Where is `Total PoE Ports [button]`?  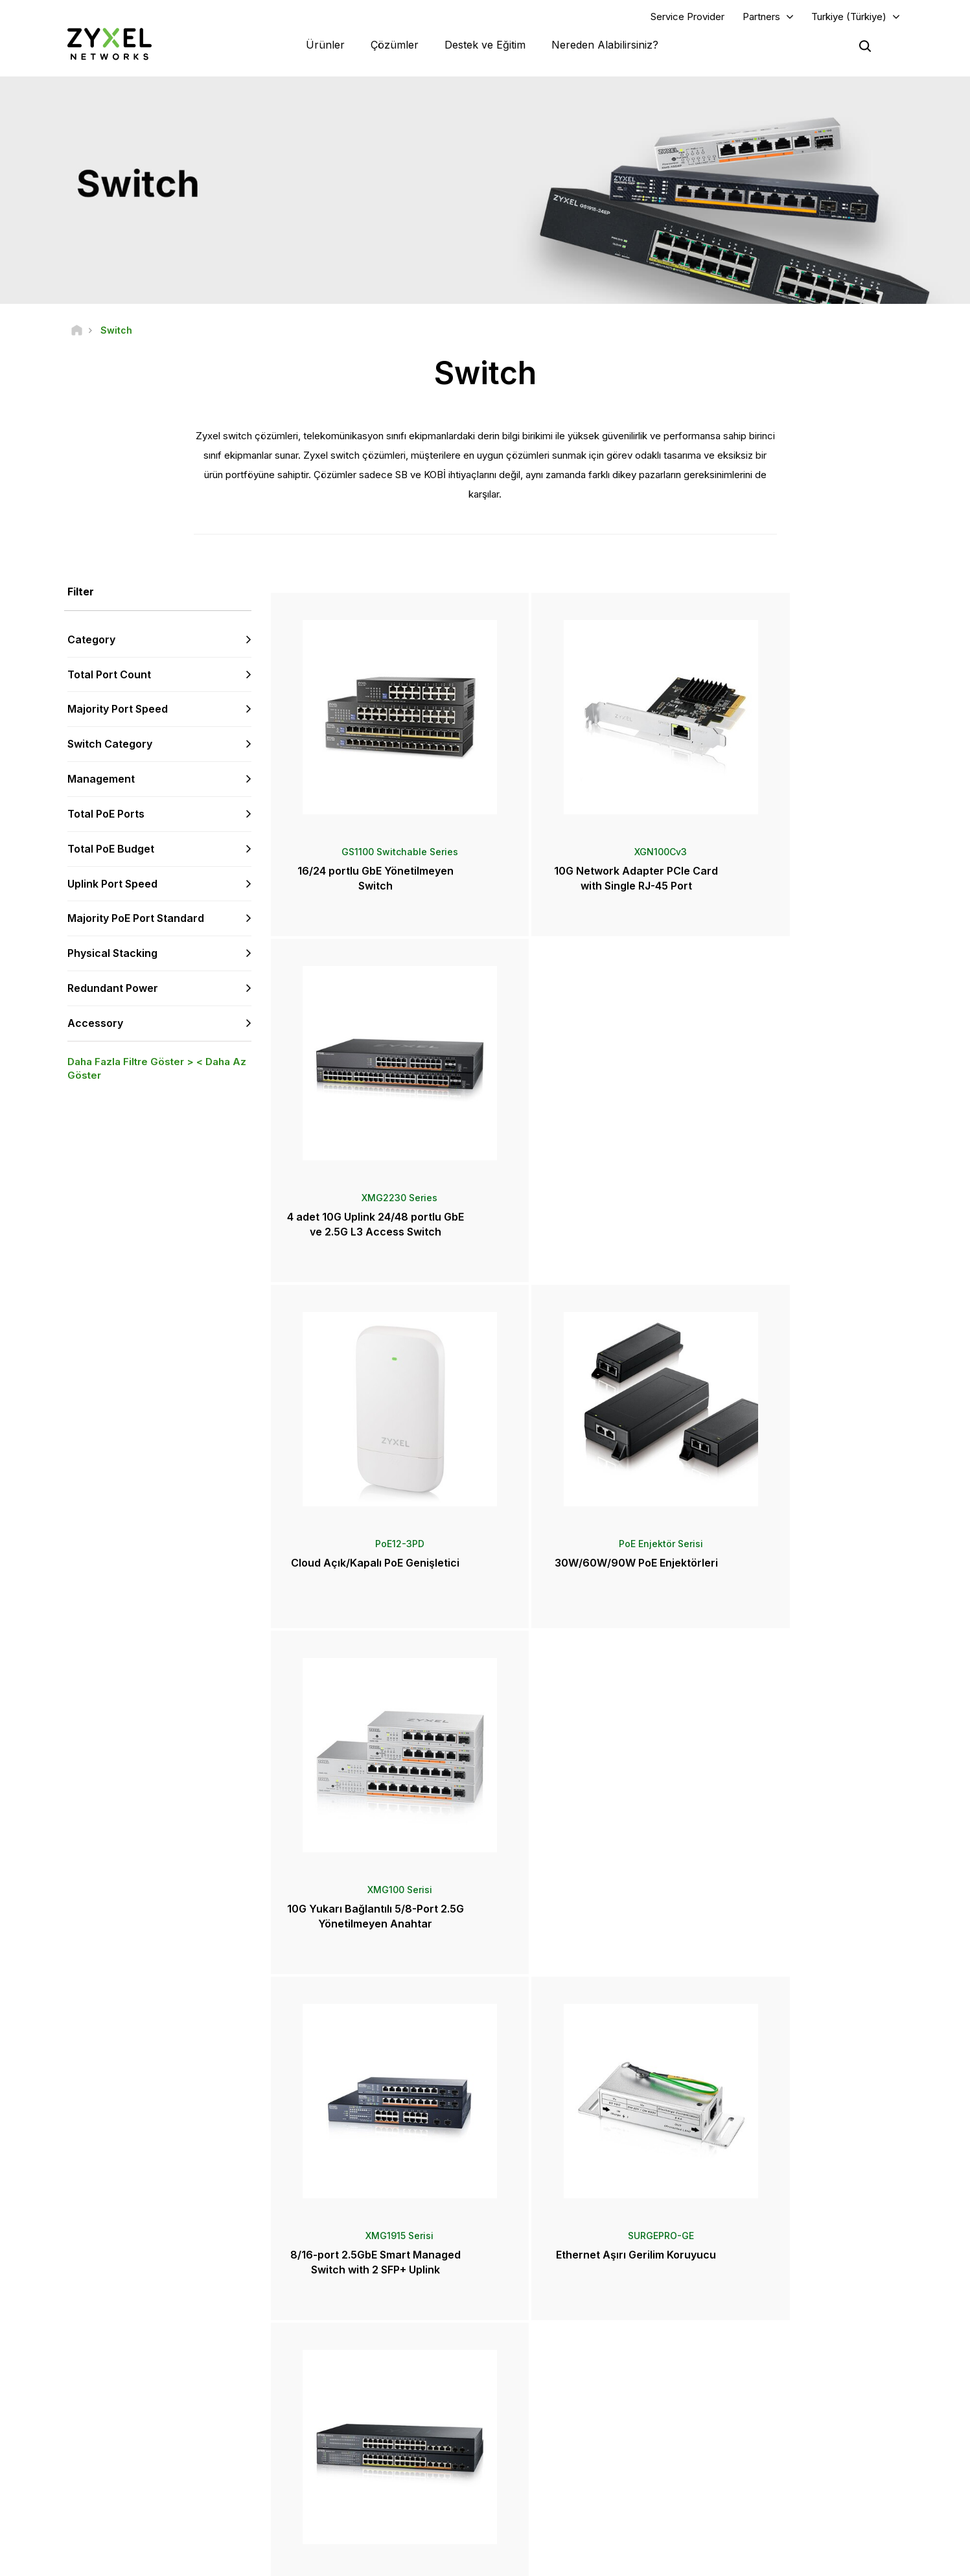 Total PoE Ports [button] is located at coordinates (105, 815).